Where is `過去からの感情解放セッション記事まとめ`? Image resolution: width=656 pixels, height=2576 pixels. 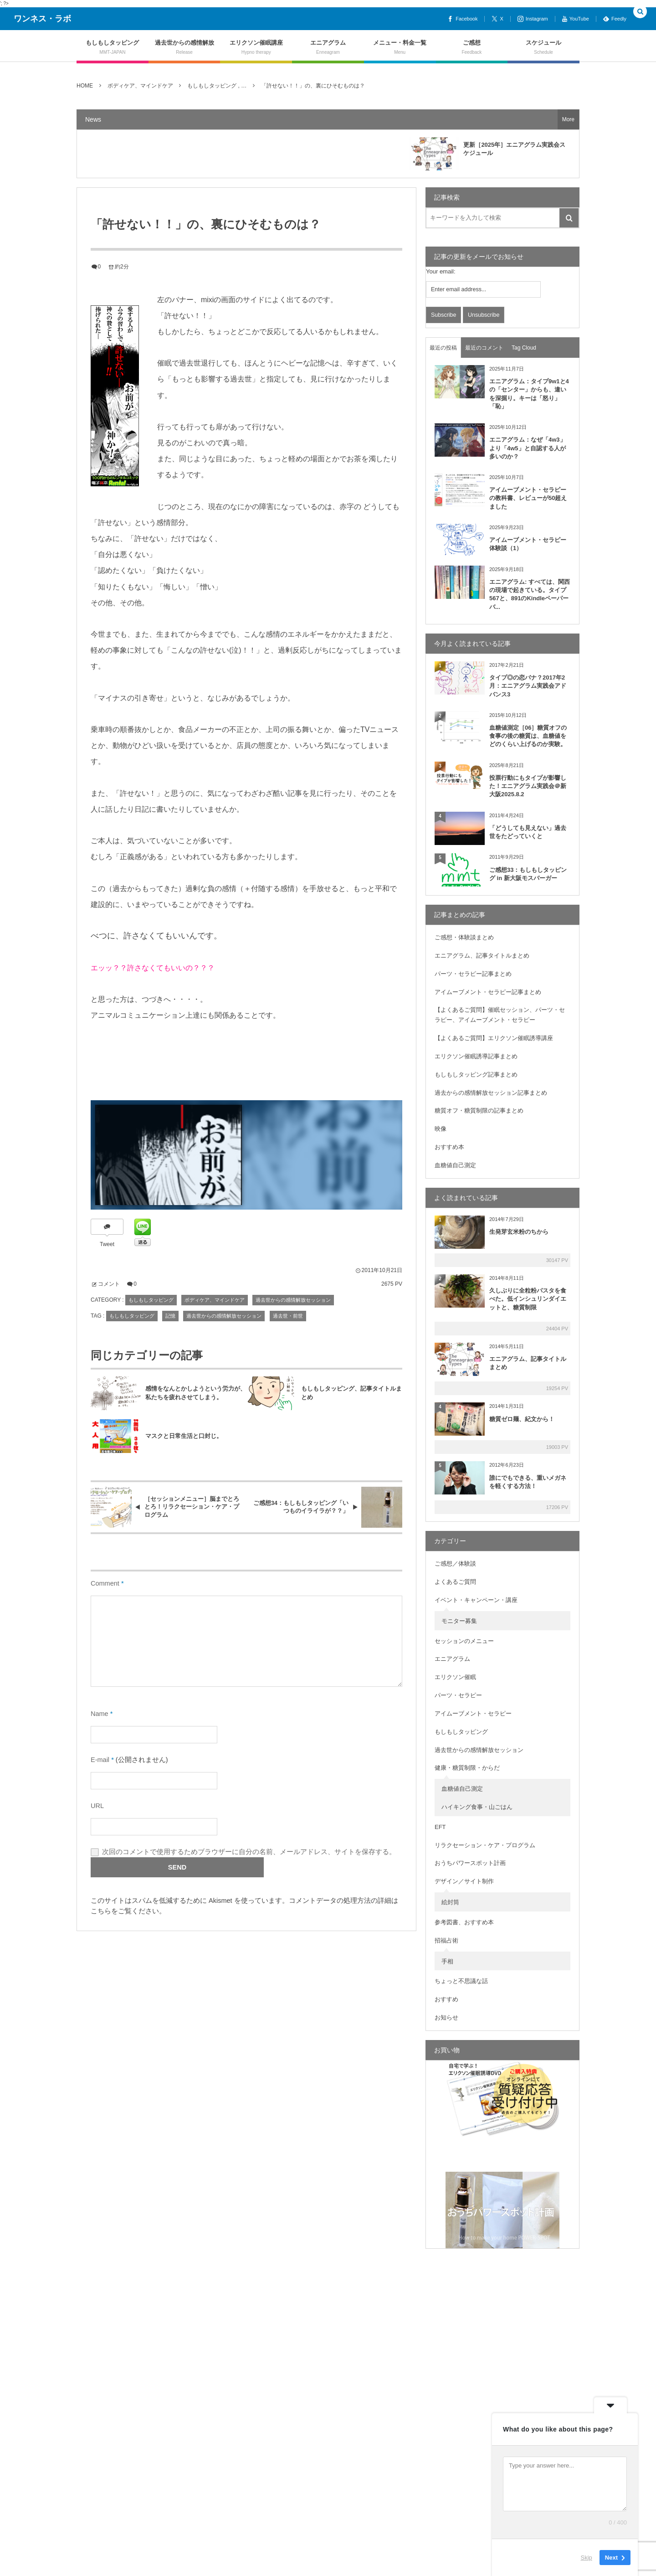 過去からの感情解放セッション記事まとめ is located at coordinates (491, 1092).